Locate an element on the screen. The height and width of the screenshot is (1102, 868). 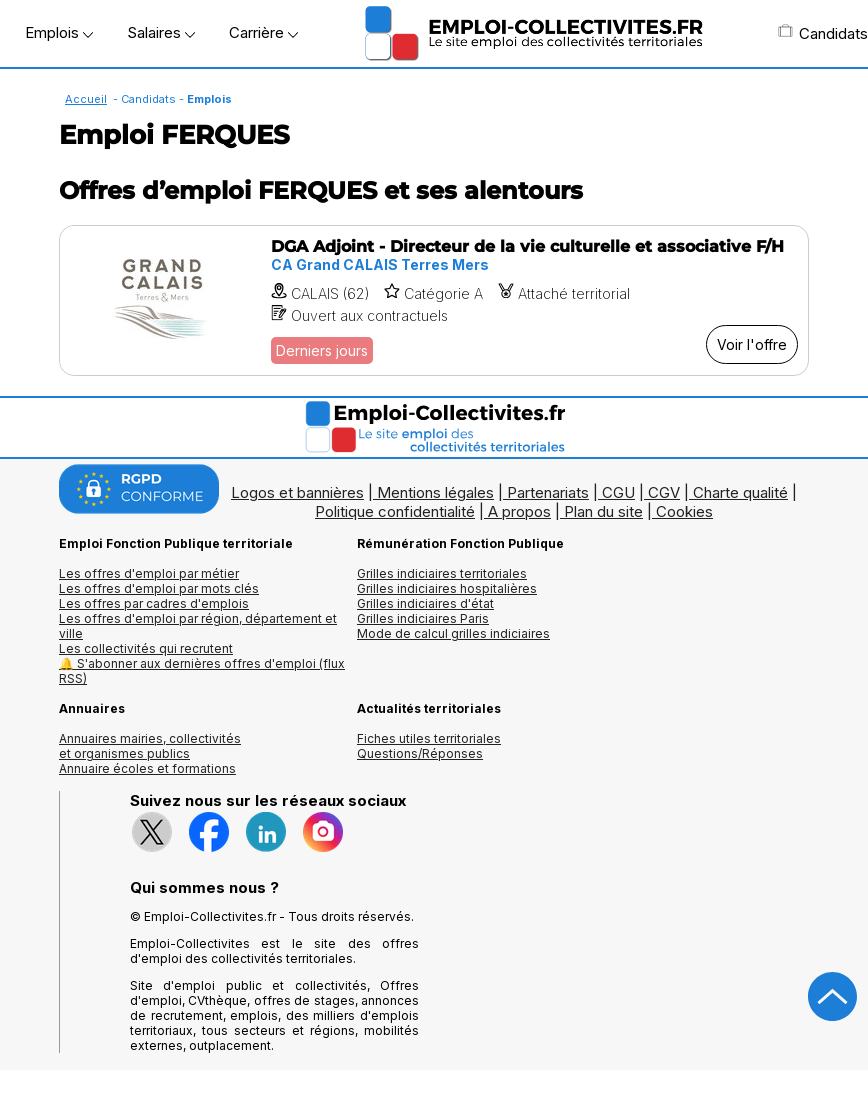
Carrière is located at coordinates (263, 32).